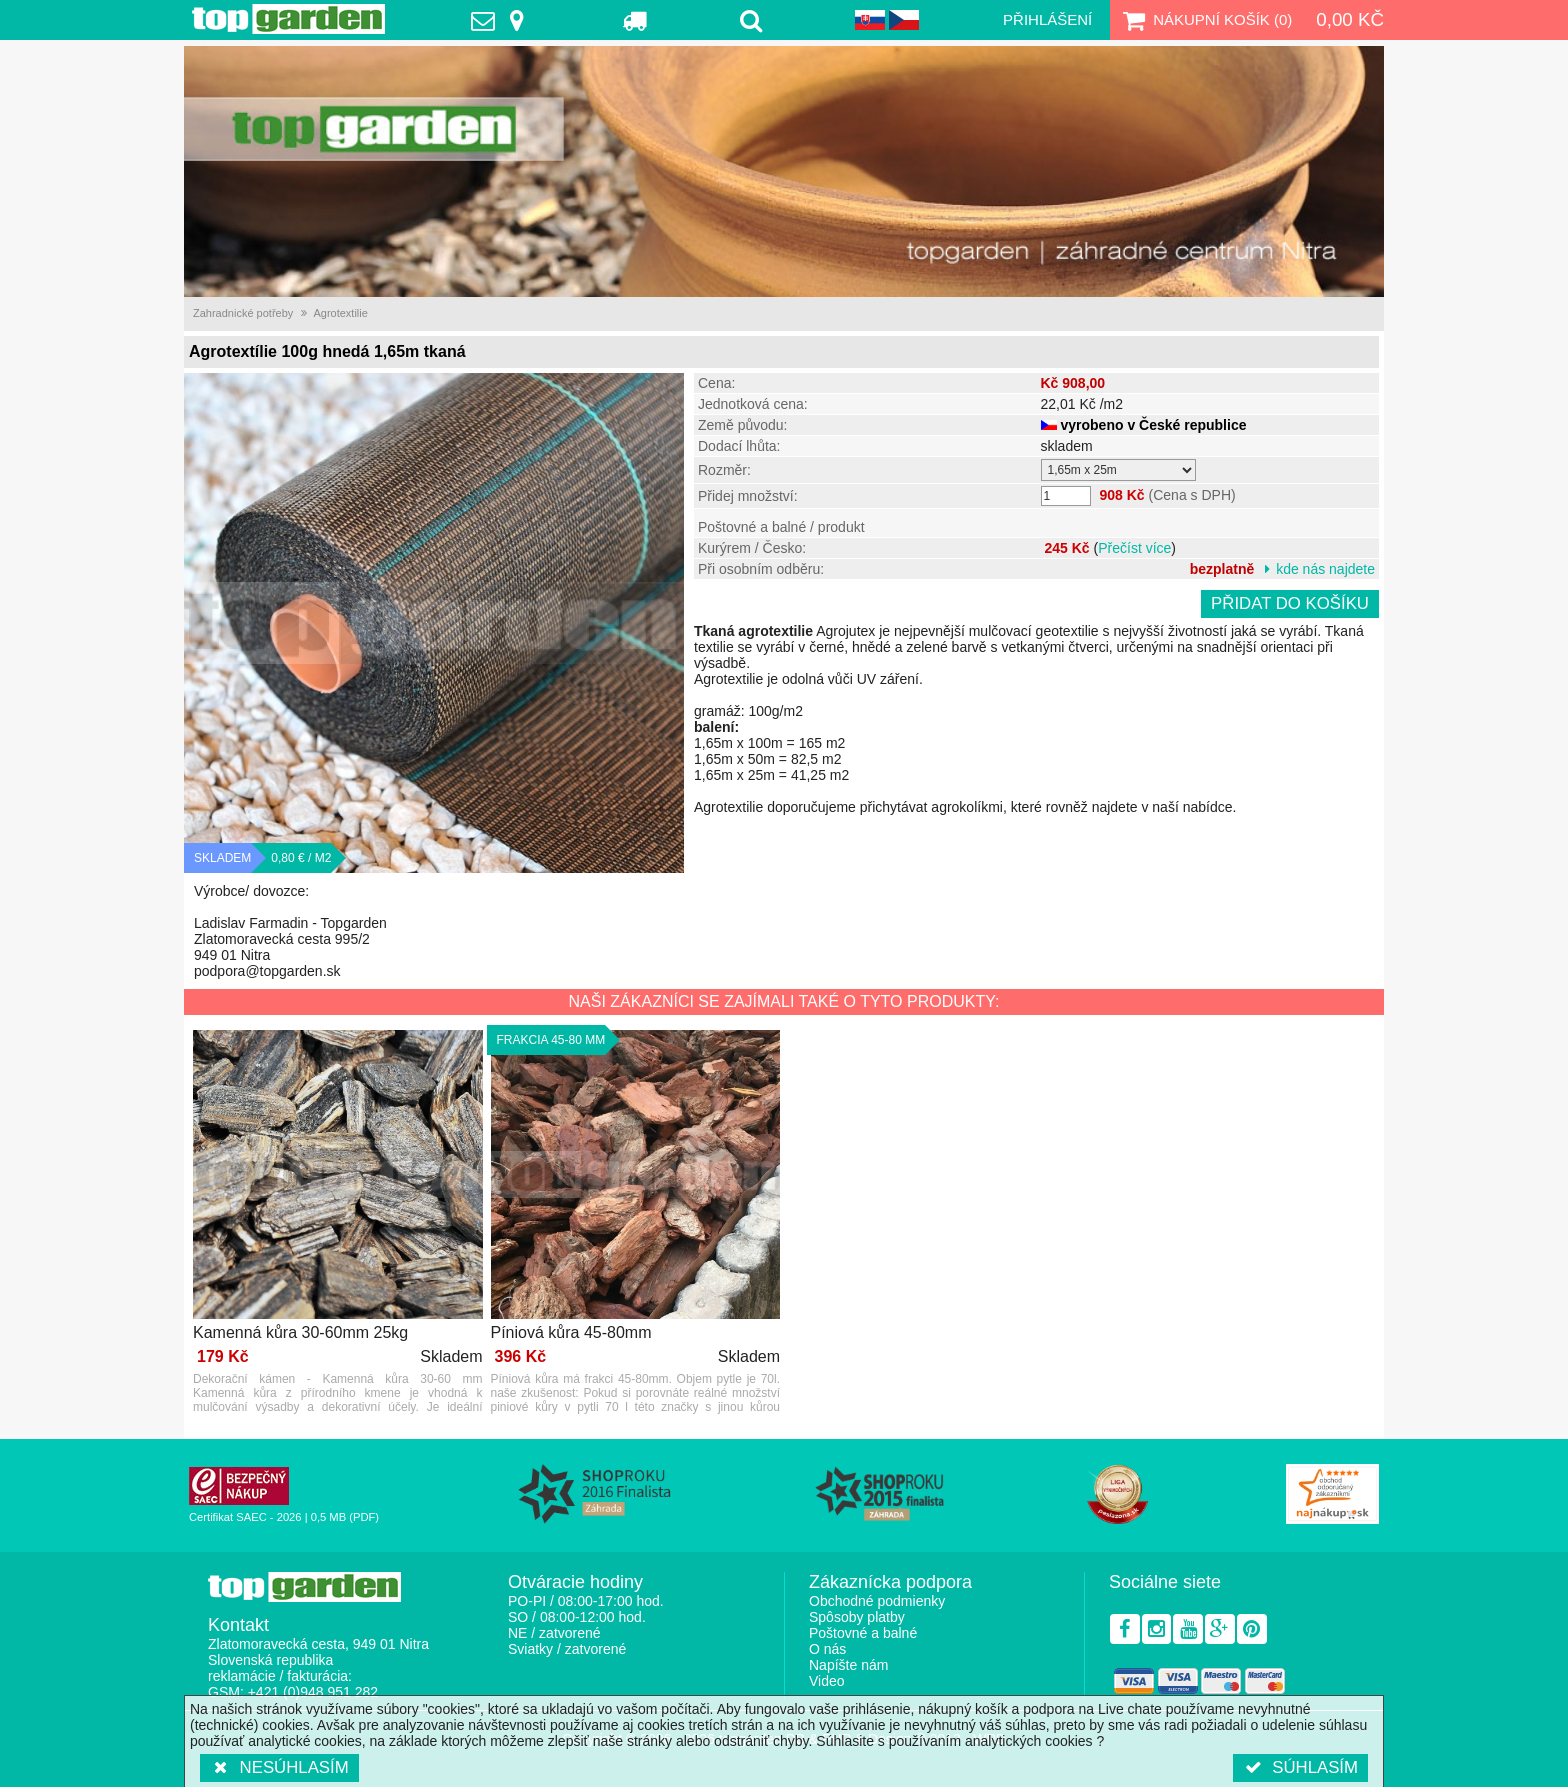 The image size is (1568, 1787). I want to click on Nesúhlasím [button], so click(279, 1767).